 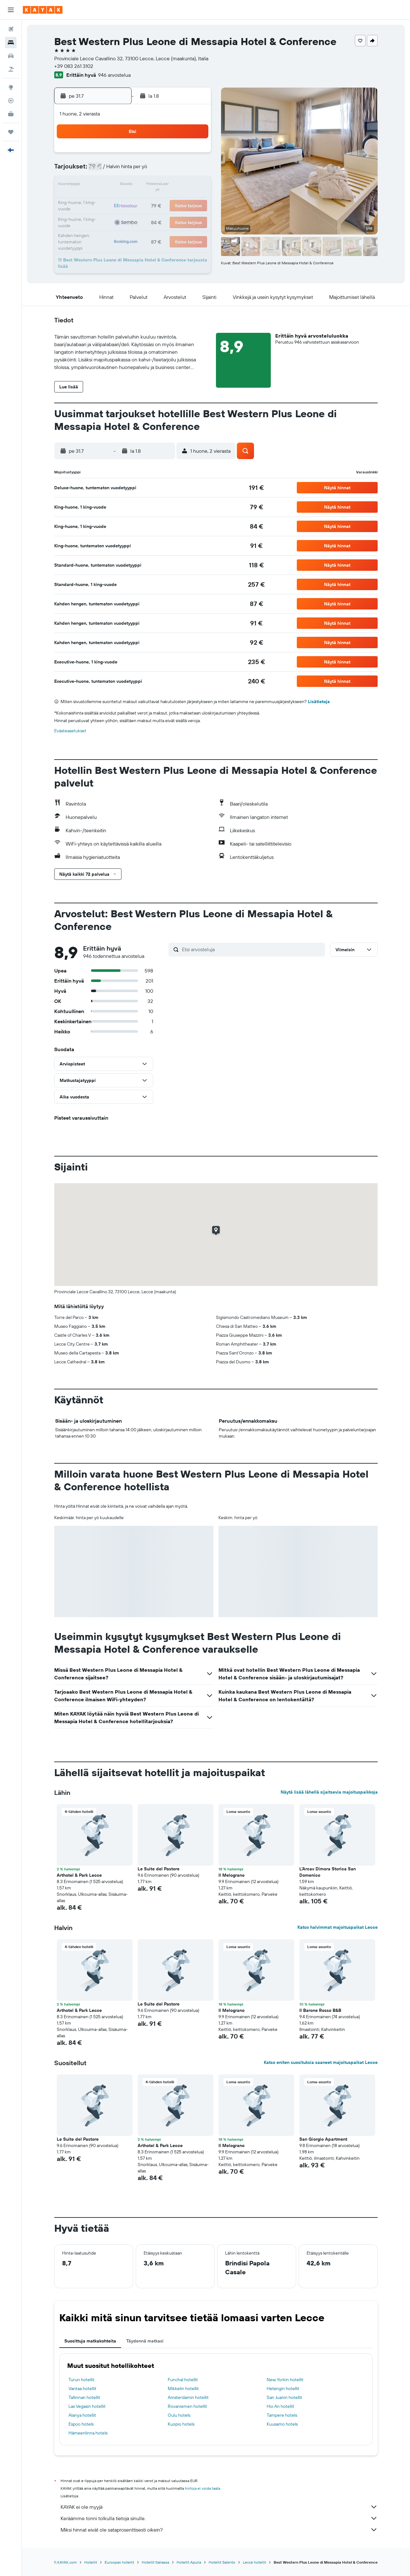 I want to click on Alanya hotellit, so click(x=82, y=2415).